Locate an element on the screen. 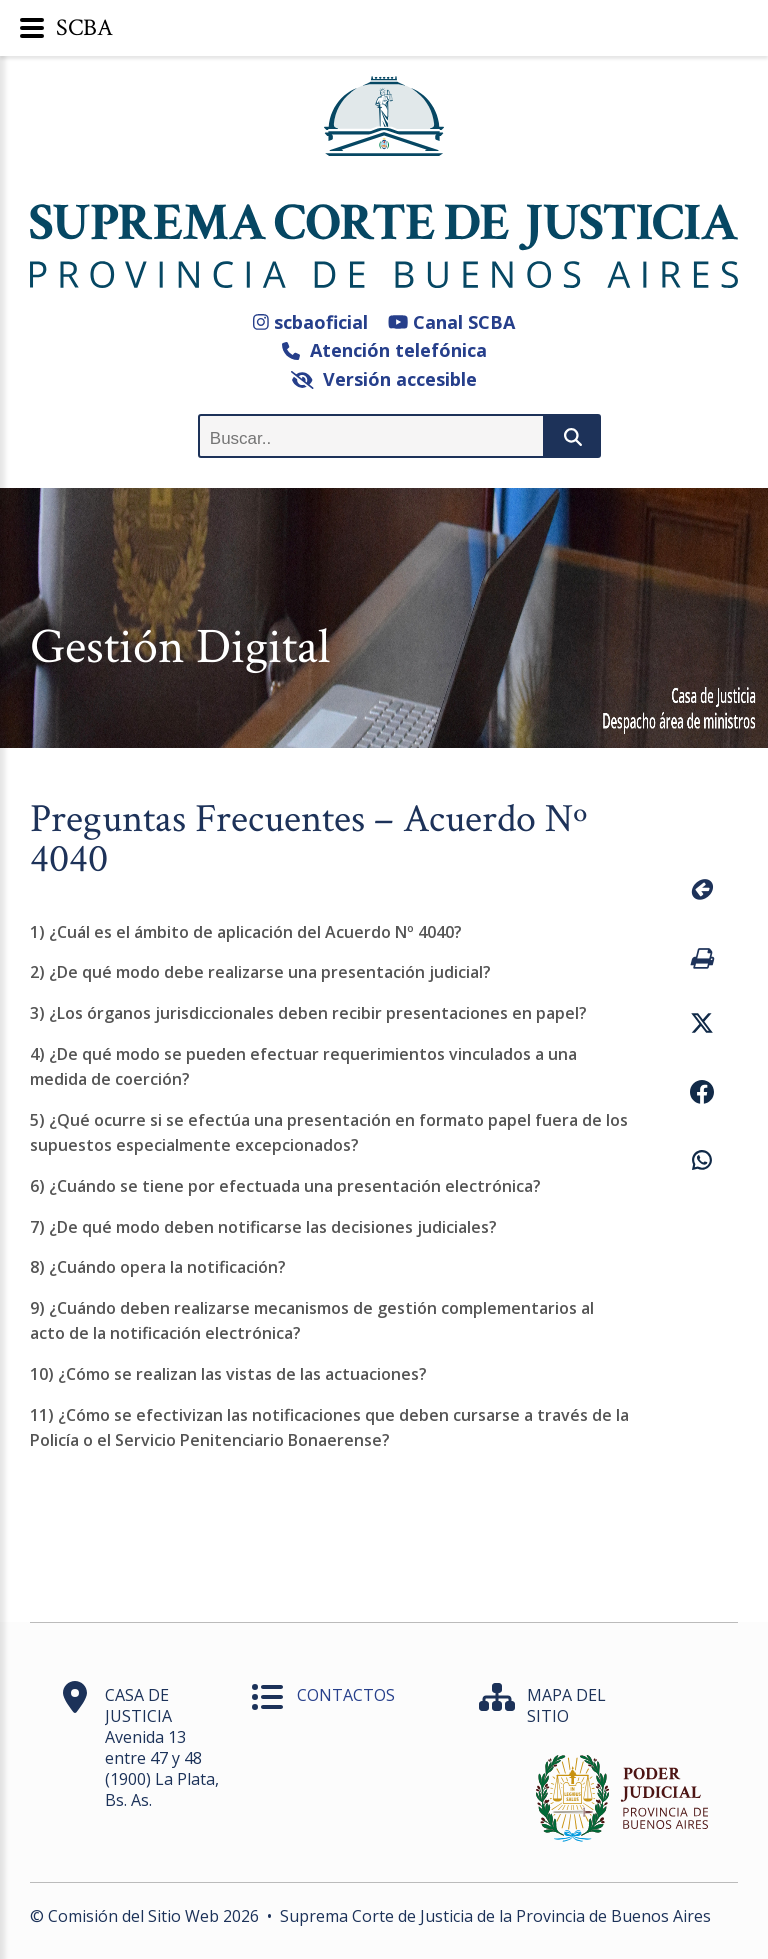 The image size is (768, 1959). CONTACTOS is located at coordinates (346, 1695).